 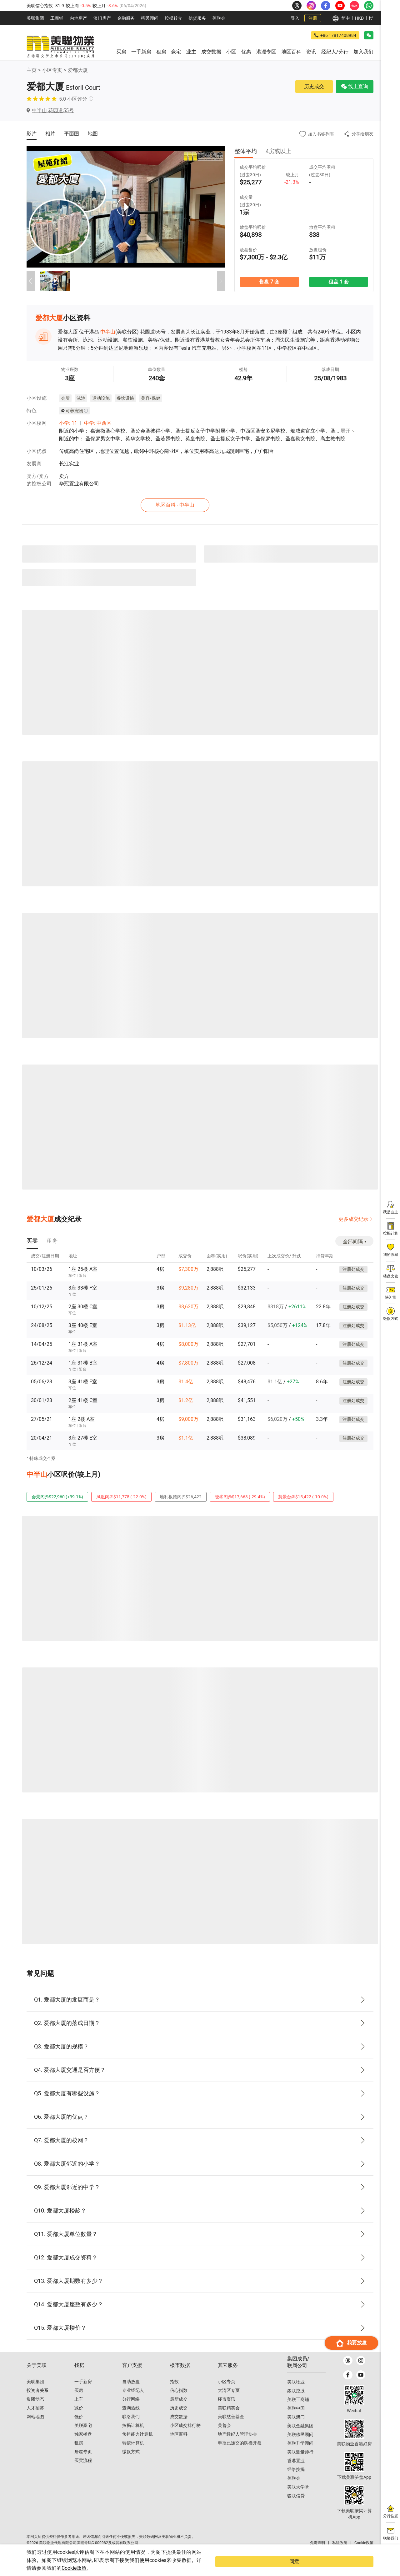 I want to click on 美联澳门, so click(x=296, y=2428).